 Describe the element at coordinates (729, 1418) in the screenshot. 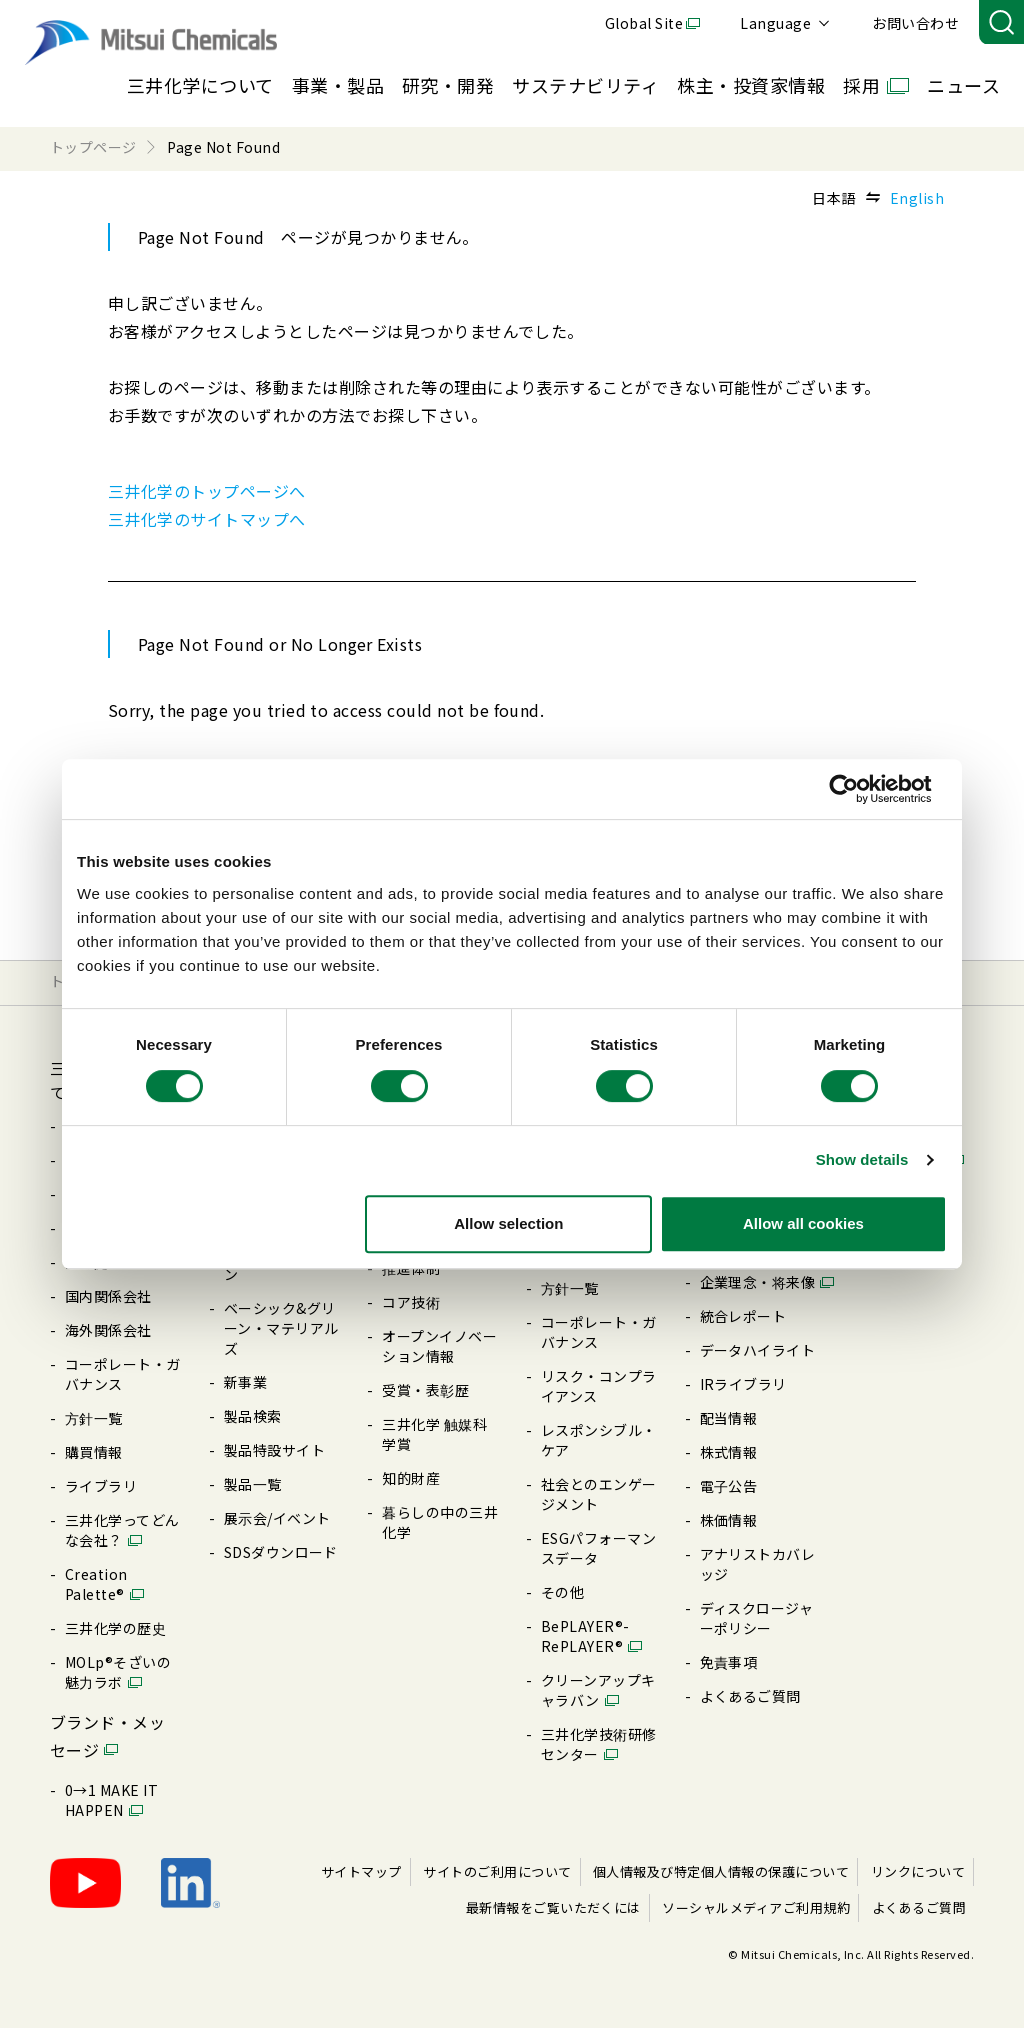

I see `配当情報` at that location.